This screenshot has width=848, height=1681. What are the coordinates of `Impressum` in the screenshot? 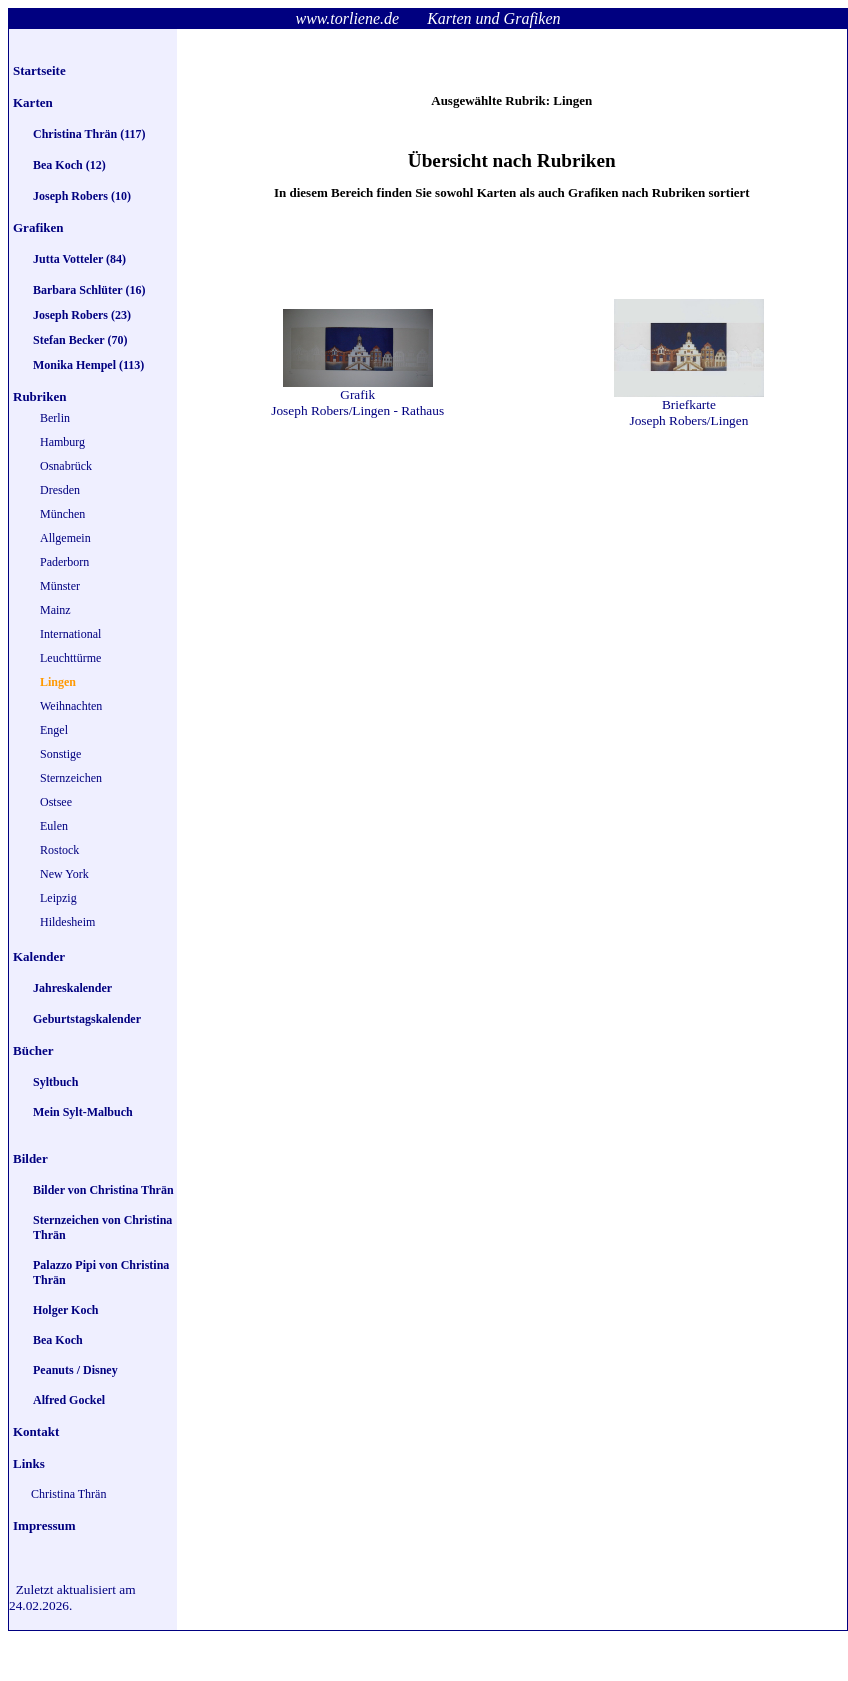 It's located at (44, 1525).